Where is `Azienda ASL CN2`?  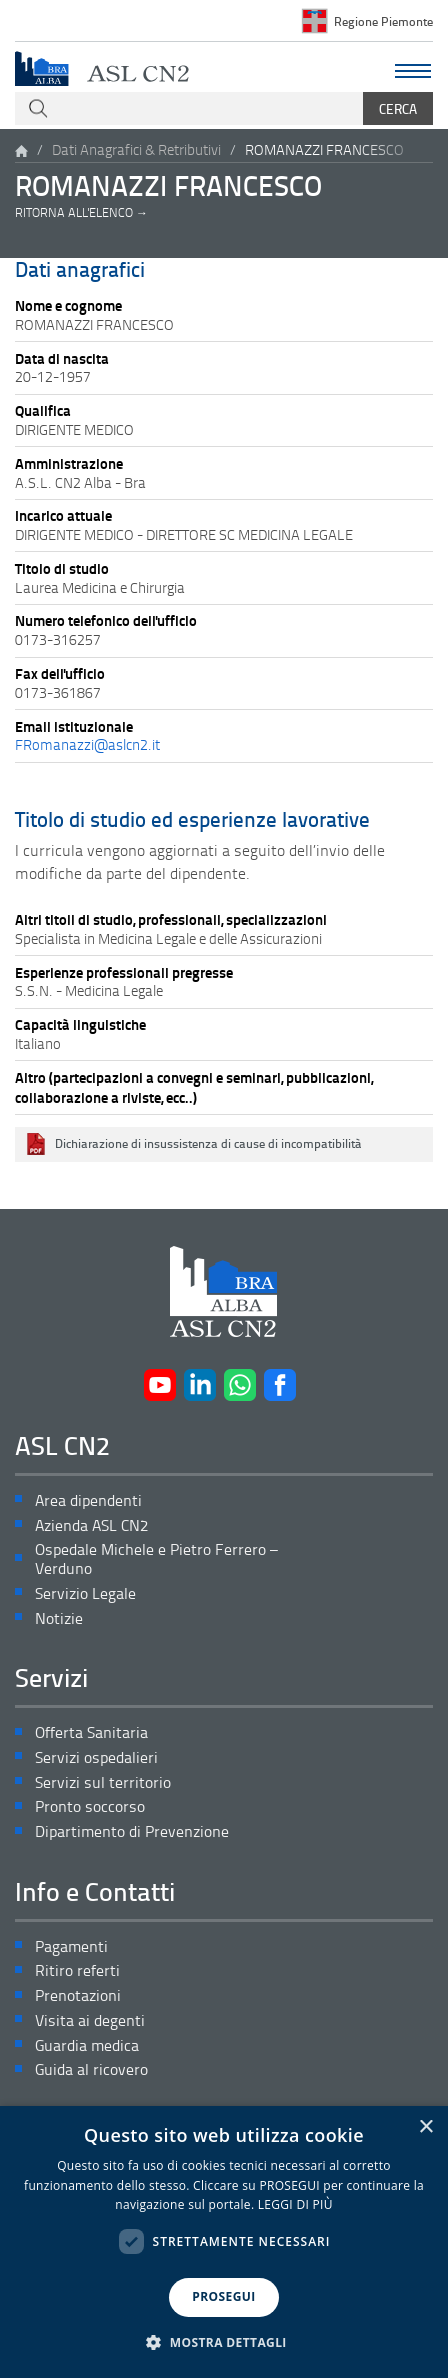 Azienda ASL CN2 is located at coordinates (91, 1525).